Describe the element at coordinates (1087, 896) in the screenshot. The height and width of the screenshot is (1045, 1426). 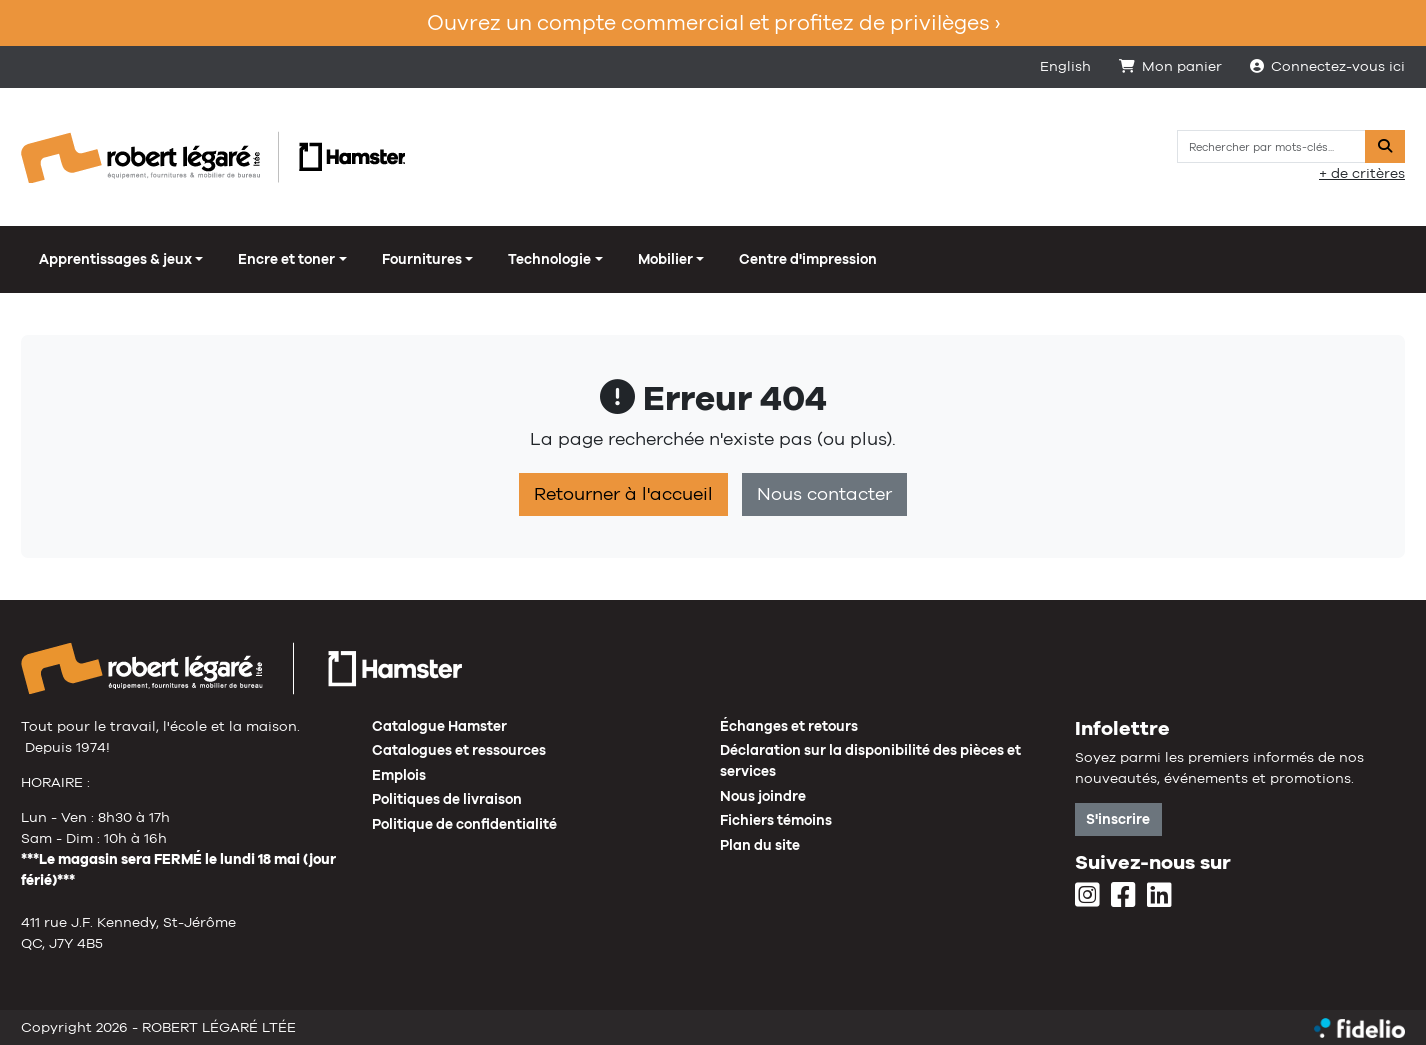
I see `[Instagram]` at that location.